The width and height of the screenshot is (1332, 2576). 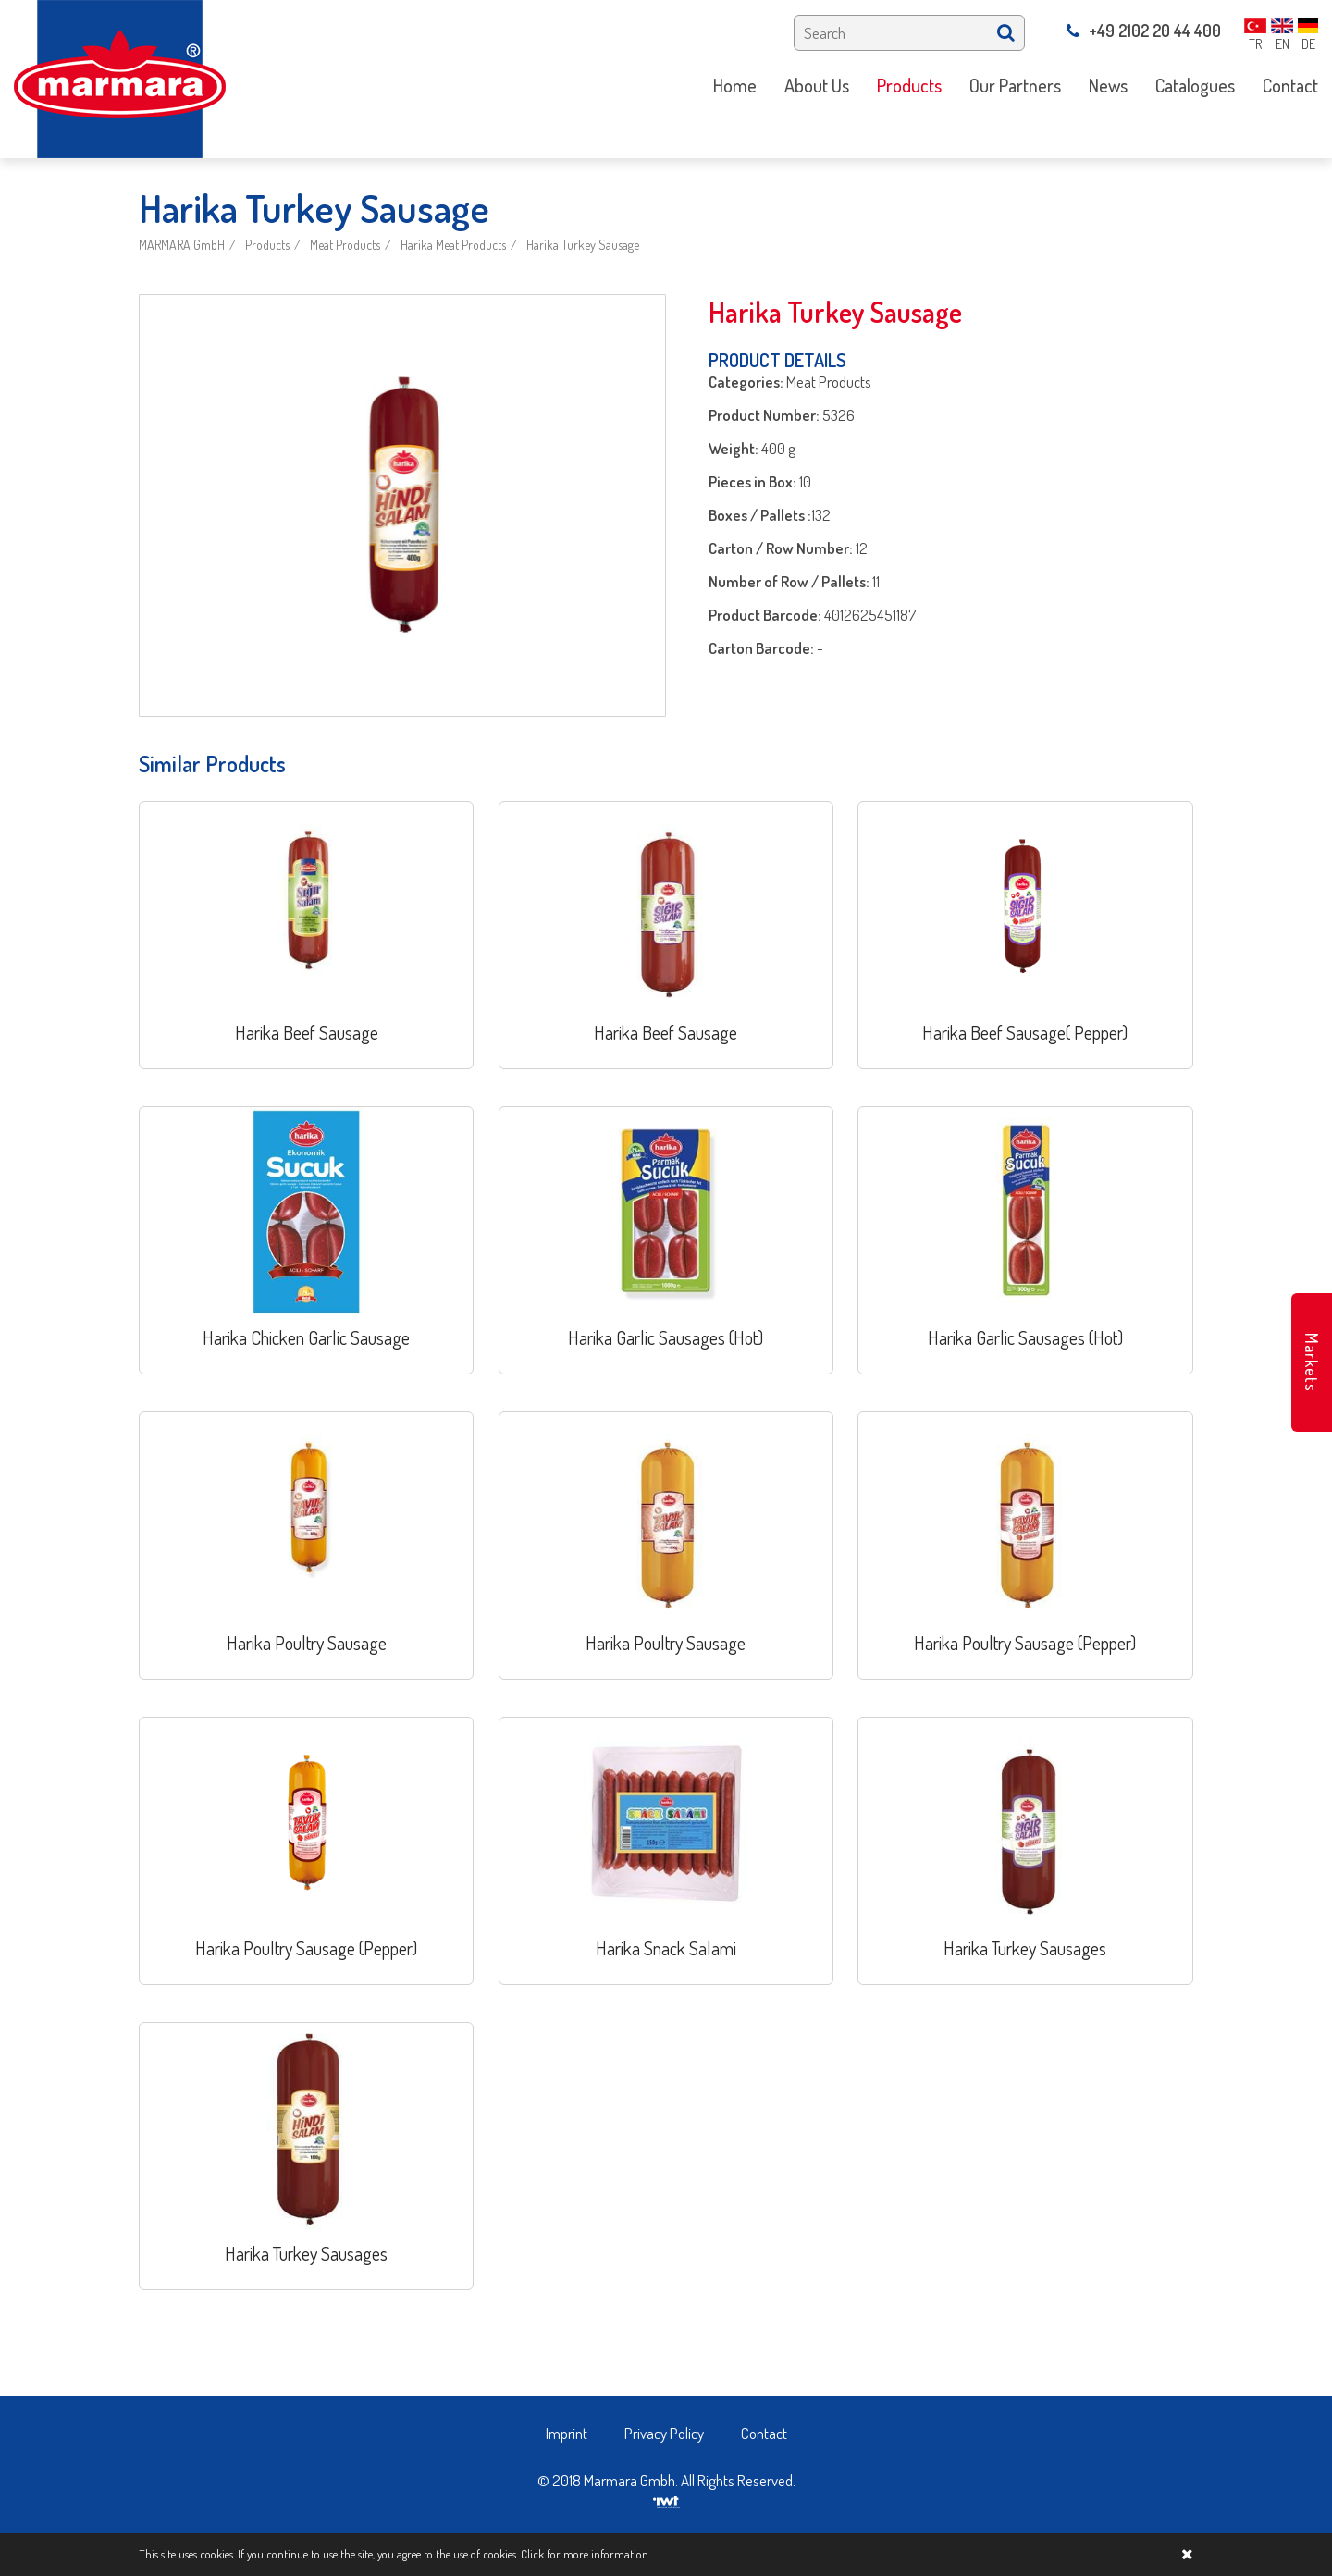 I want to click on Click for more information., so click(x=585, y=2553).